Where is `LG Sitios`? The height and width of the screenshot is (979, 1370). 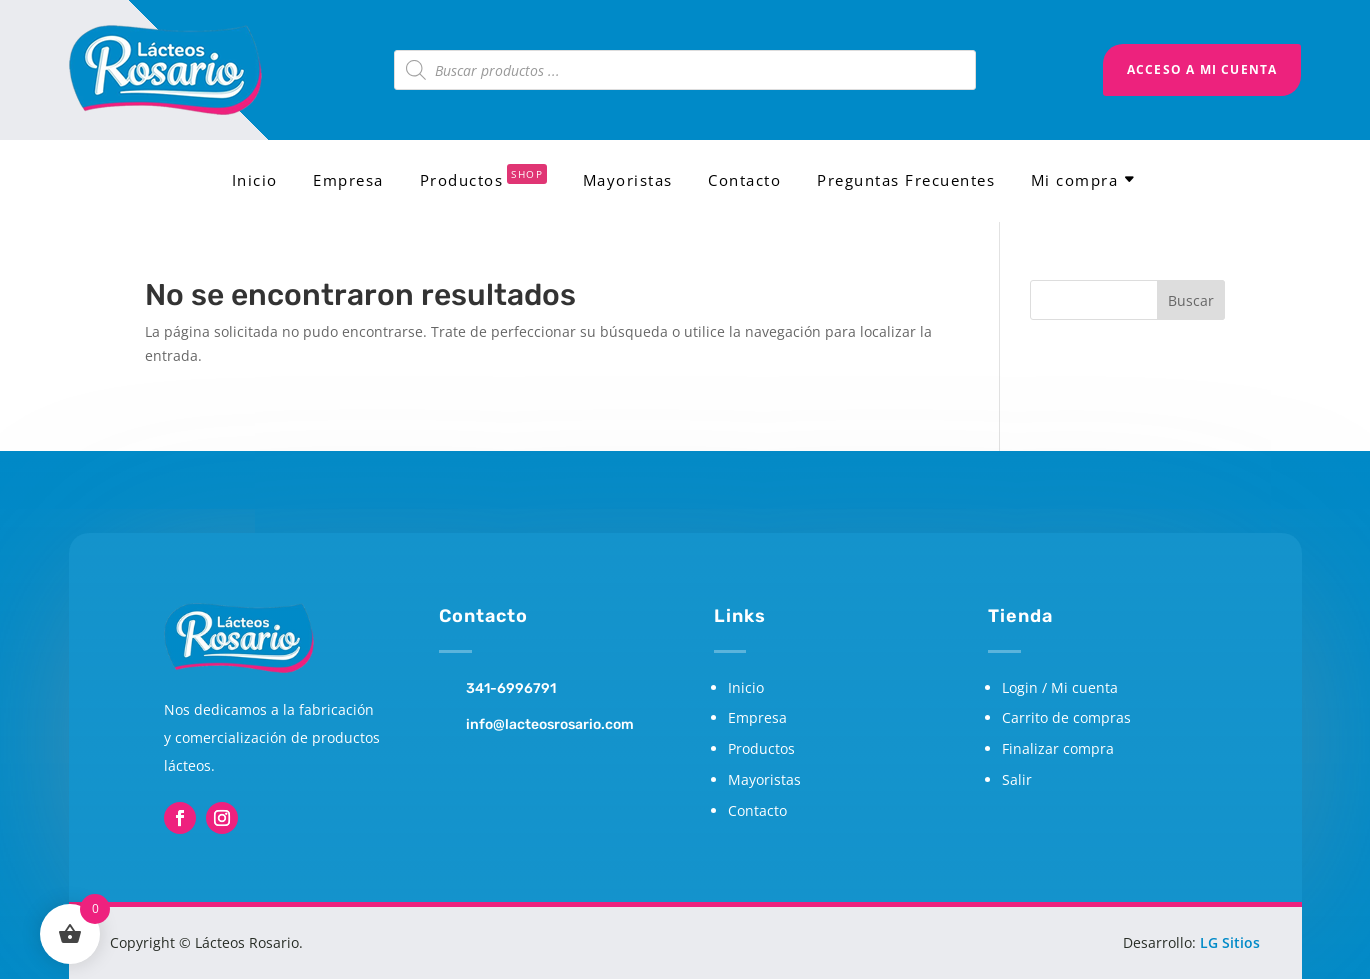
LG Sitios is located at coordinates (1230, 942).